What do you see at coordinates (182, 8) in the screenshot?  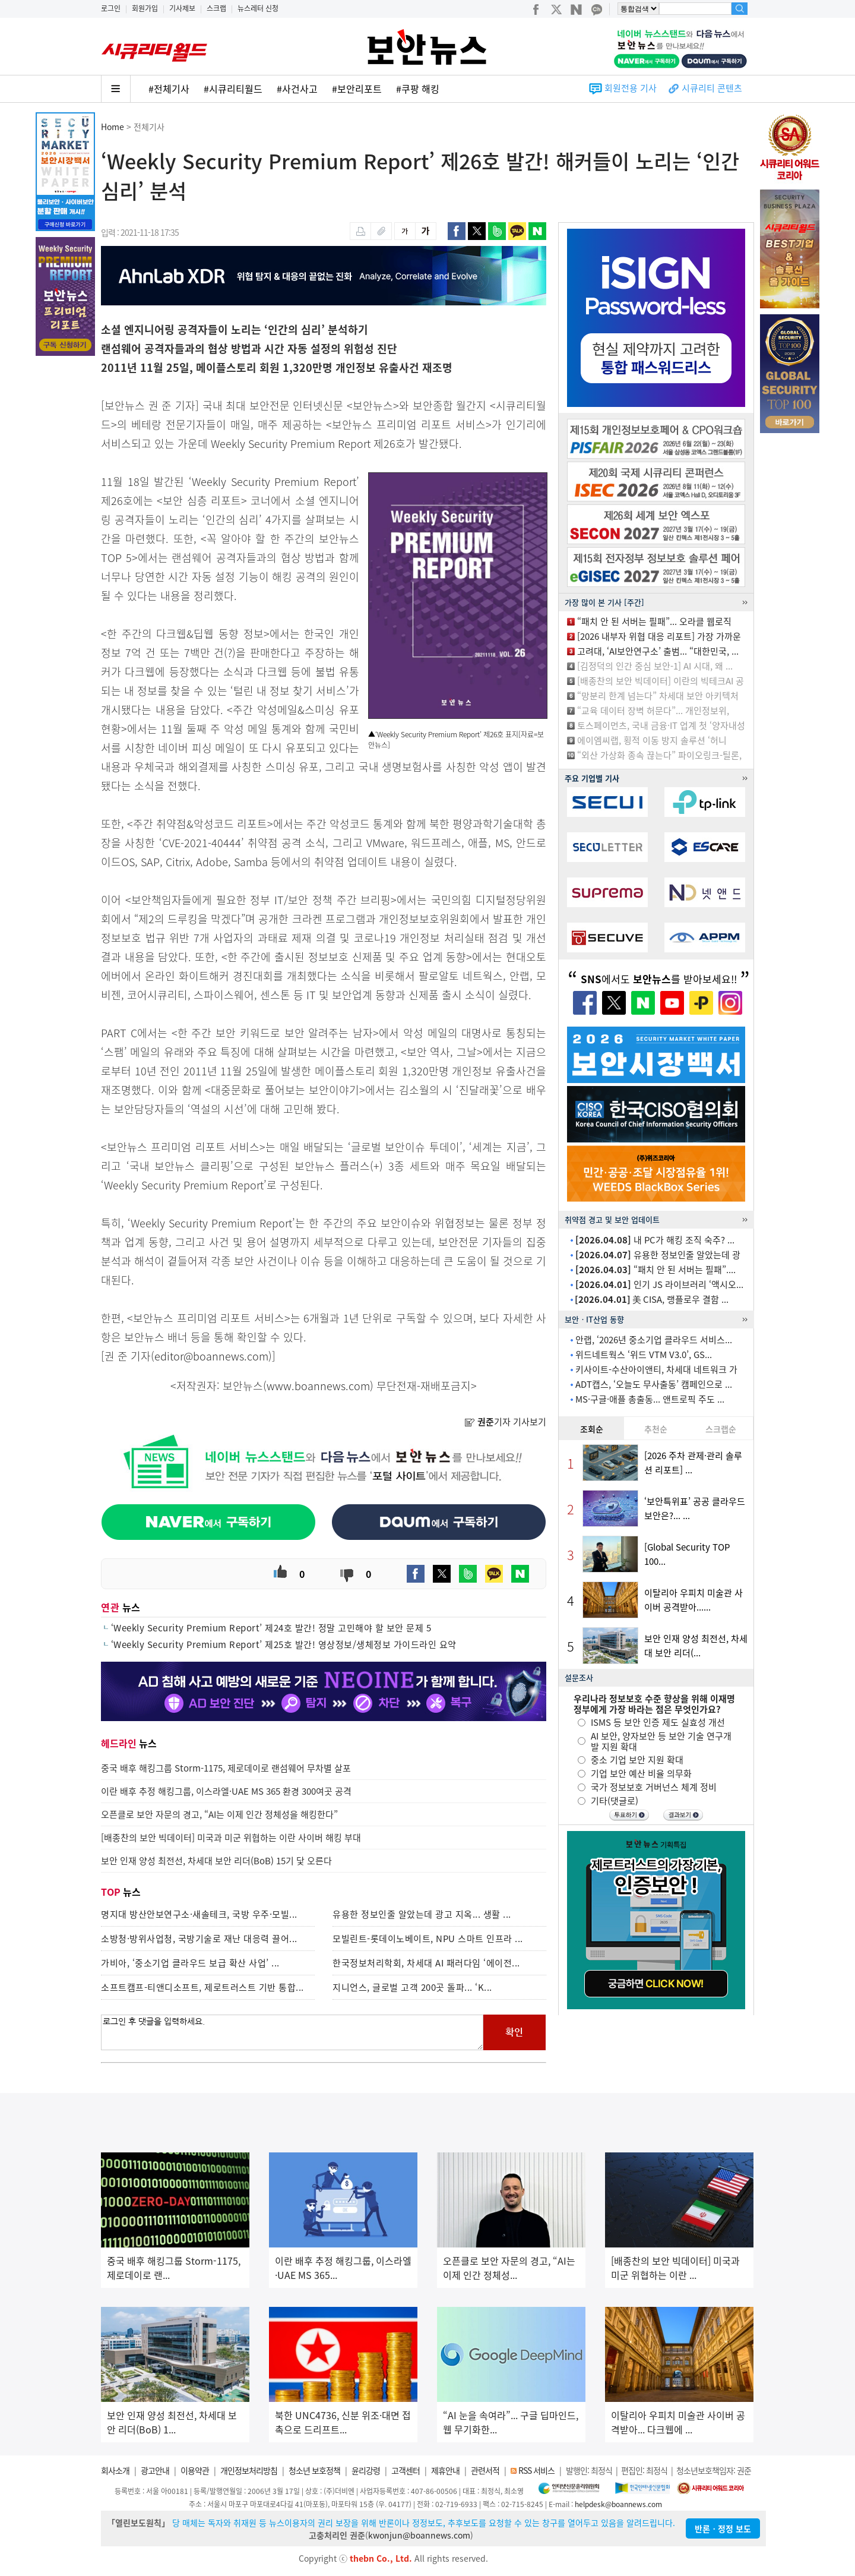 I see `기사제보` at bounding box center [182, 8].